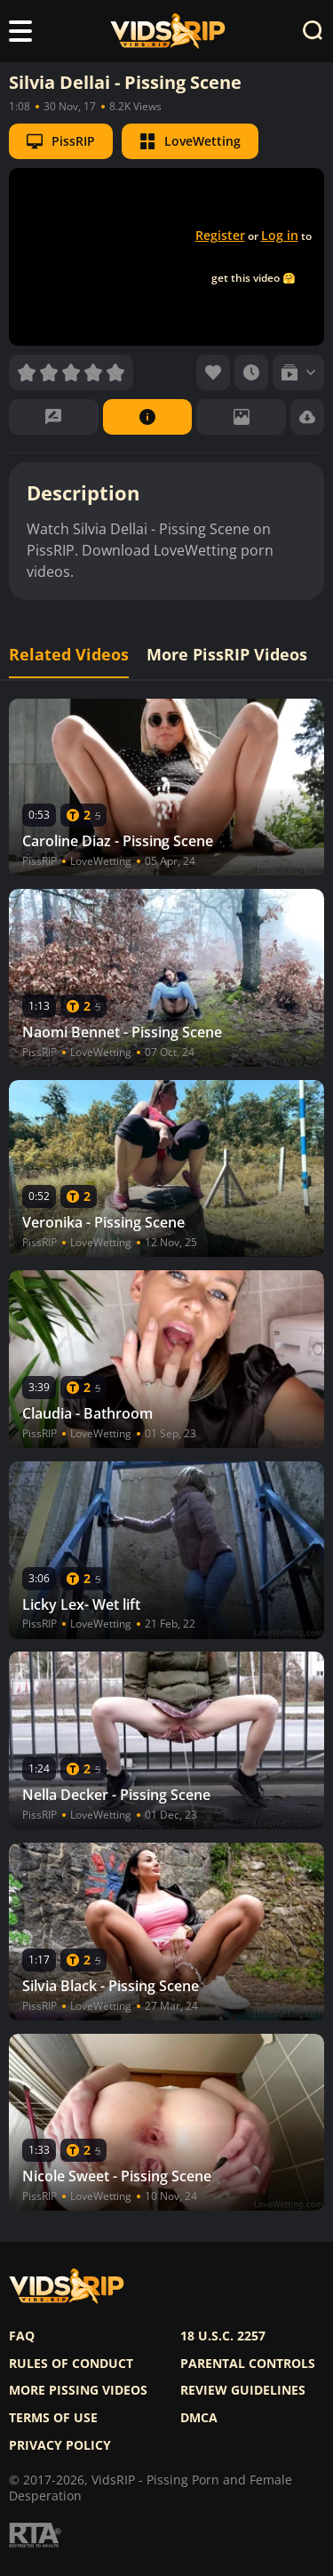 The height and width of the screenshot is (2576, 333). Describe the element at coordinates (60, 2445) in the screenshot. I see `Privacy policy` at that location.